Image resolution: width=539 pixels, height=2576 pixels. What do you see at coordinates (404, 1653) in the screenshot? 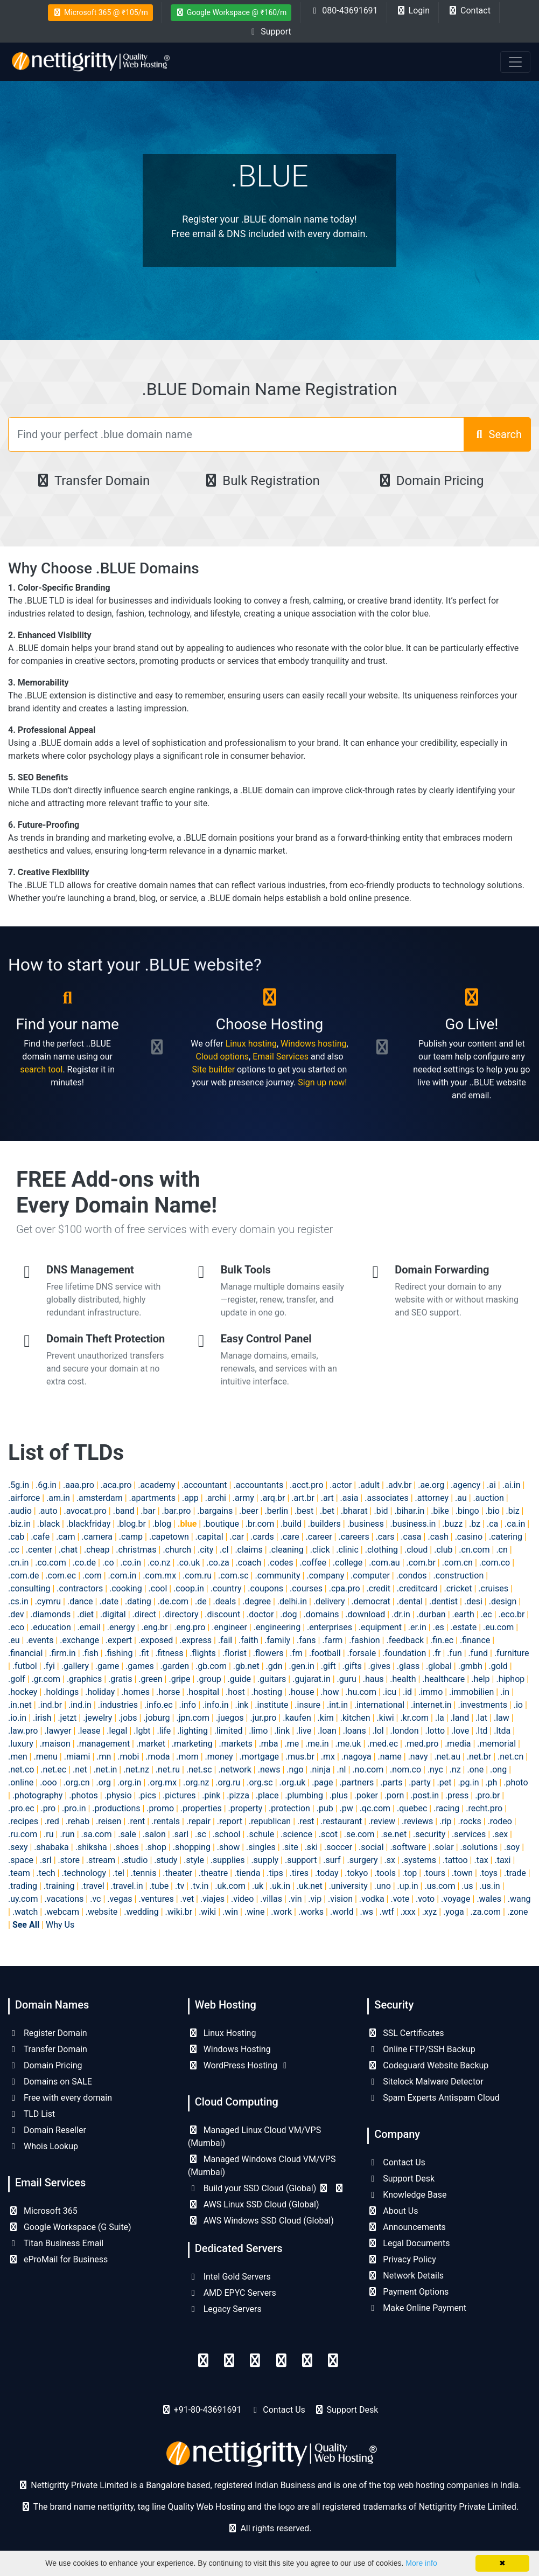
I see `.foundation` at bounding box center [404, 1653].